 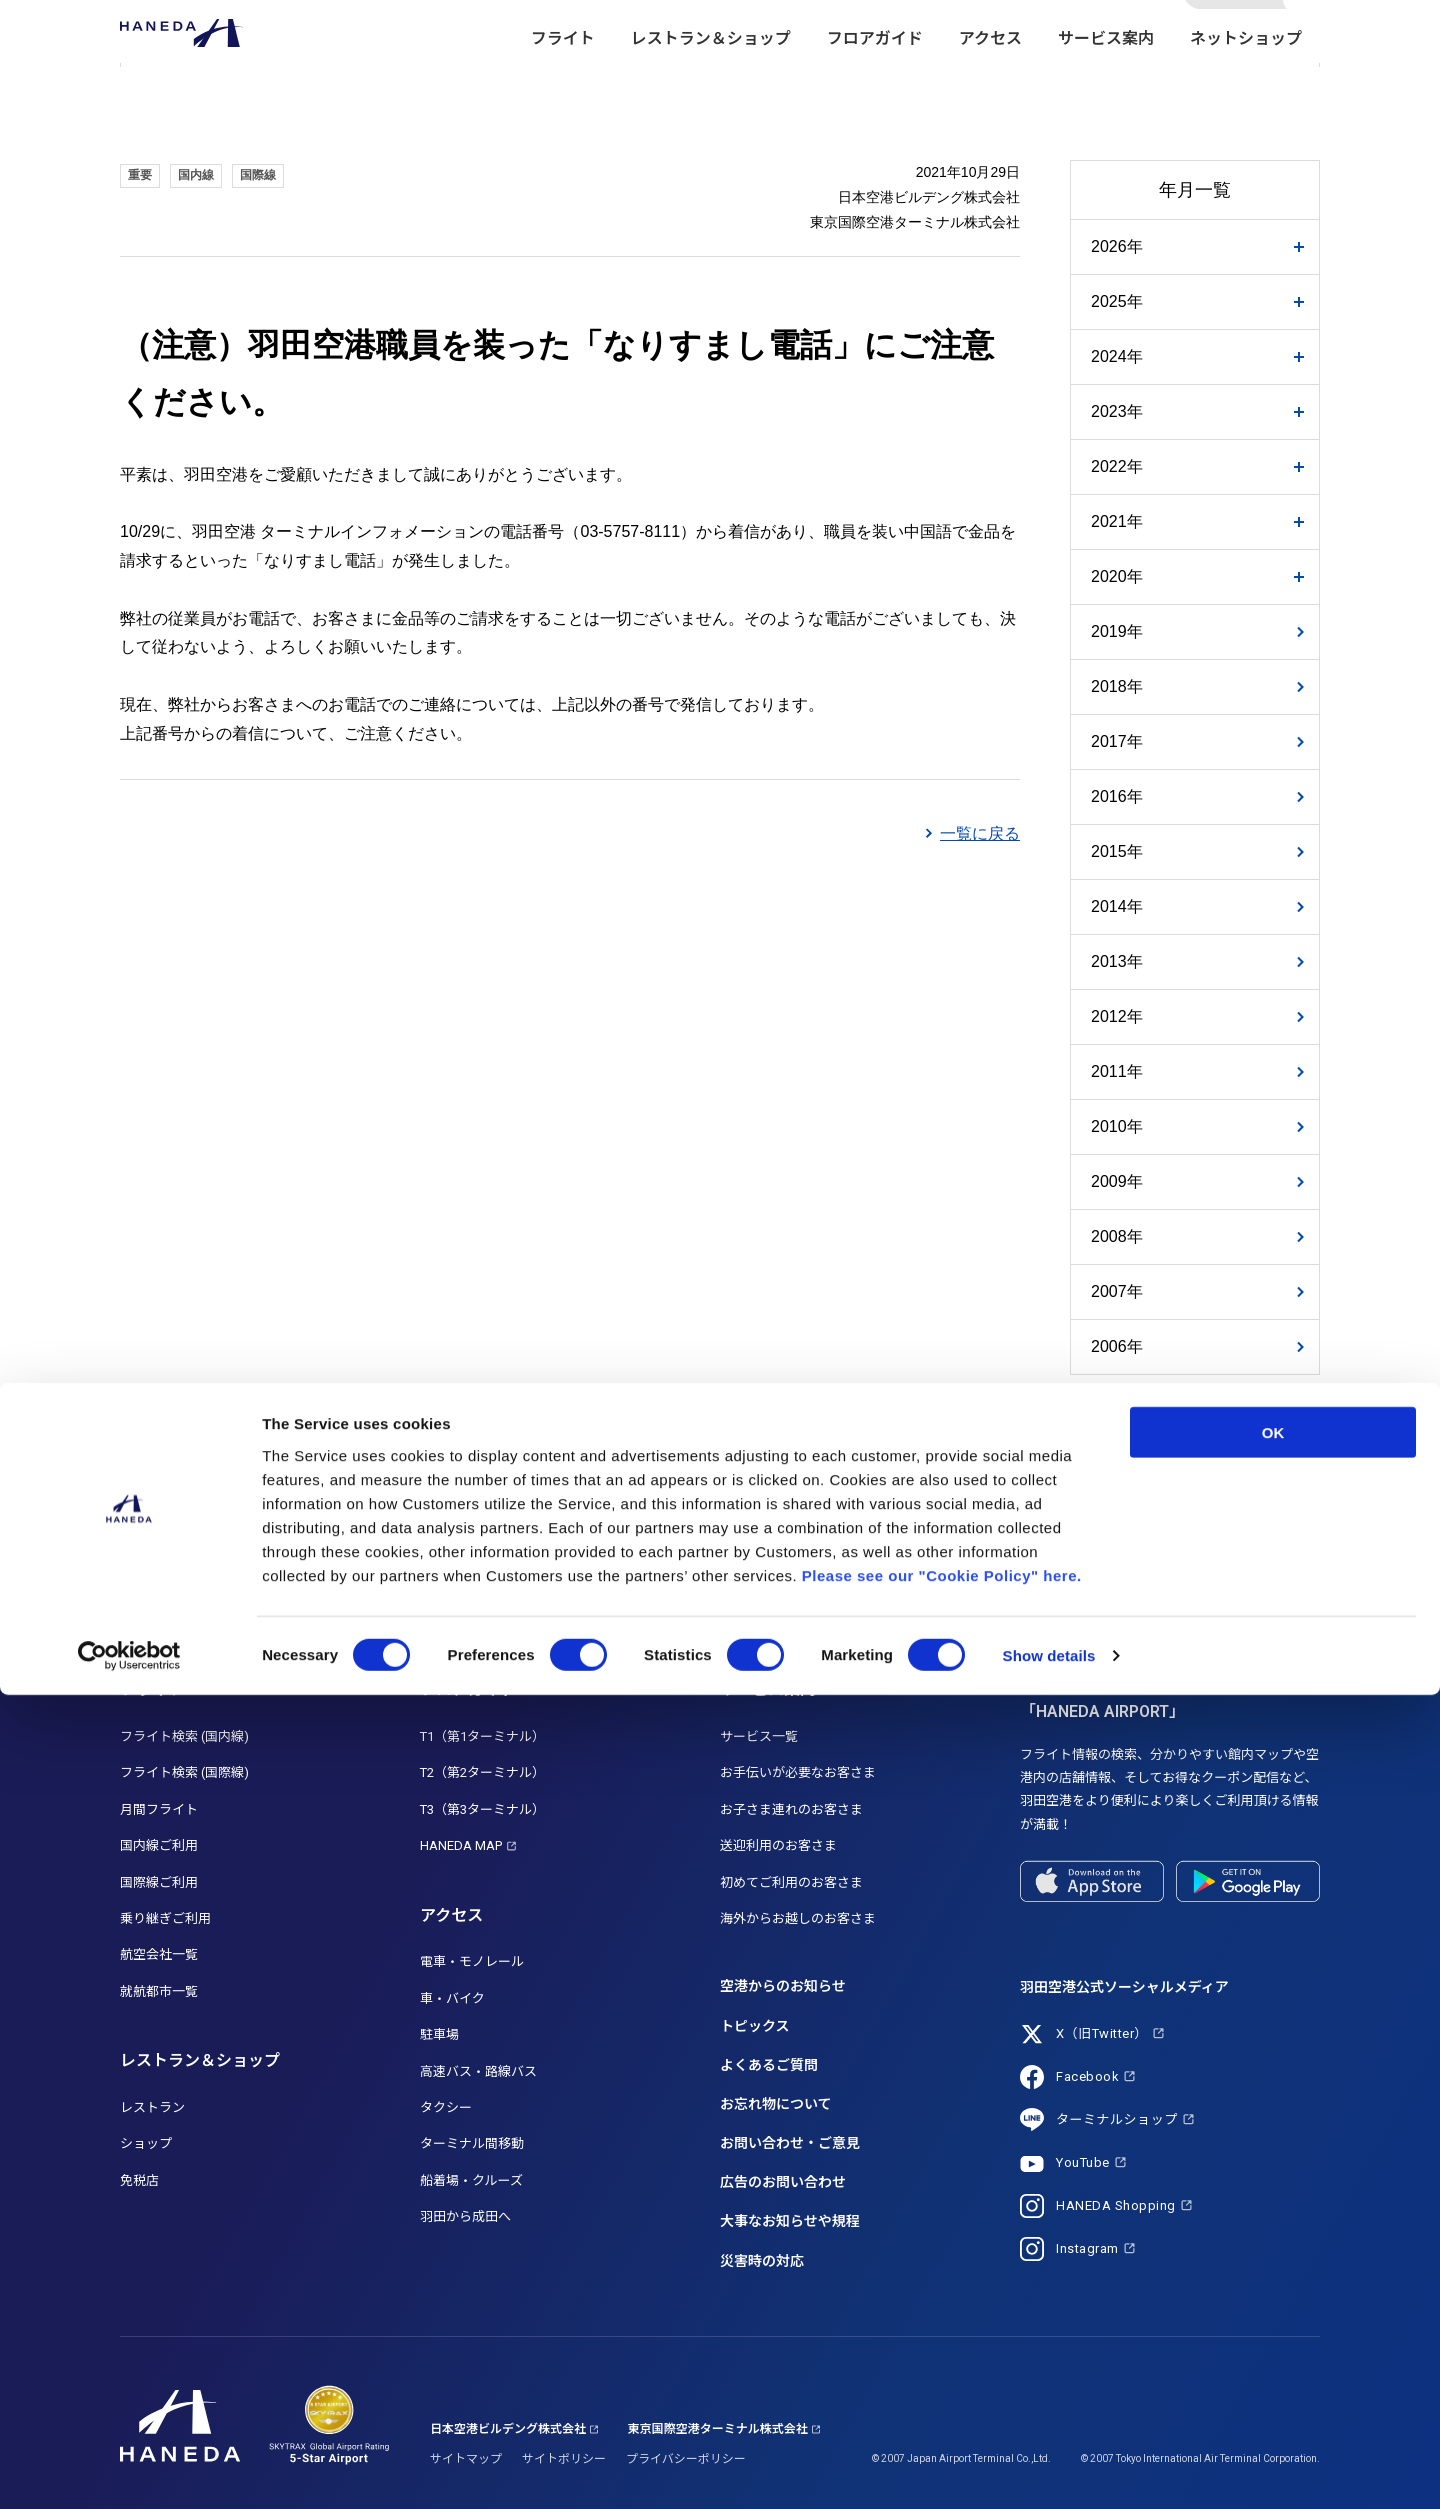 I want to click on お子さま連れのお客さま, so click(x=791, y=1809).